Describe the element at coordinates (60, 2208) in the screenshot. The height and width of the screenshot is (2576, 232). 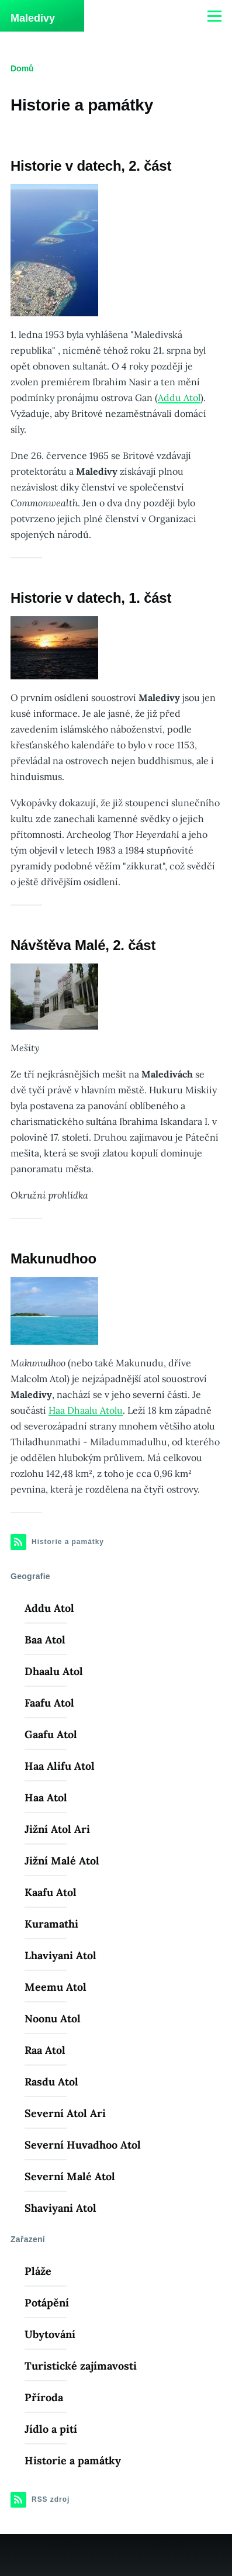
I see `Shaviyani Atol` at that location.